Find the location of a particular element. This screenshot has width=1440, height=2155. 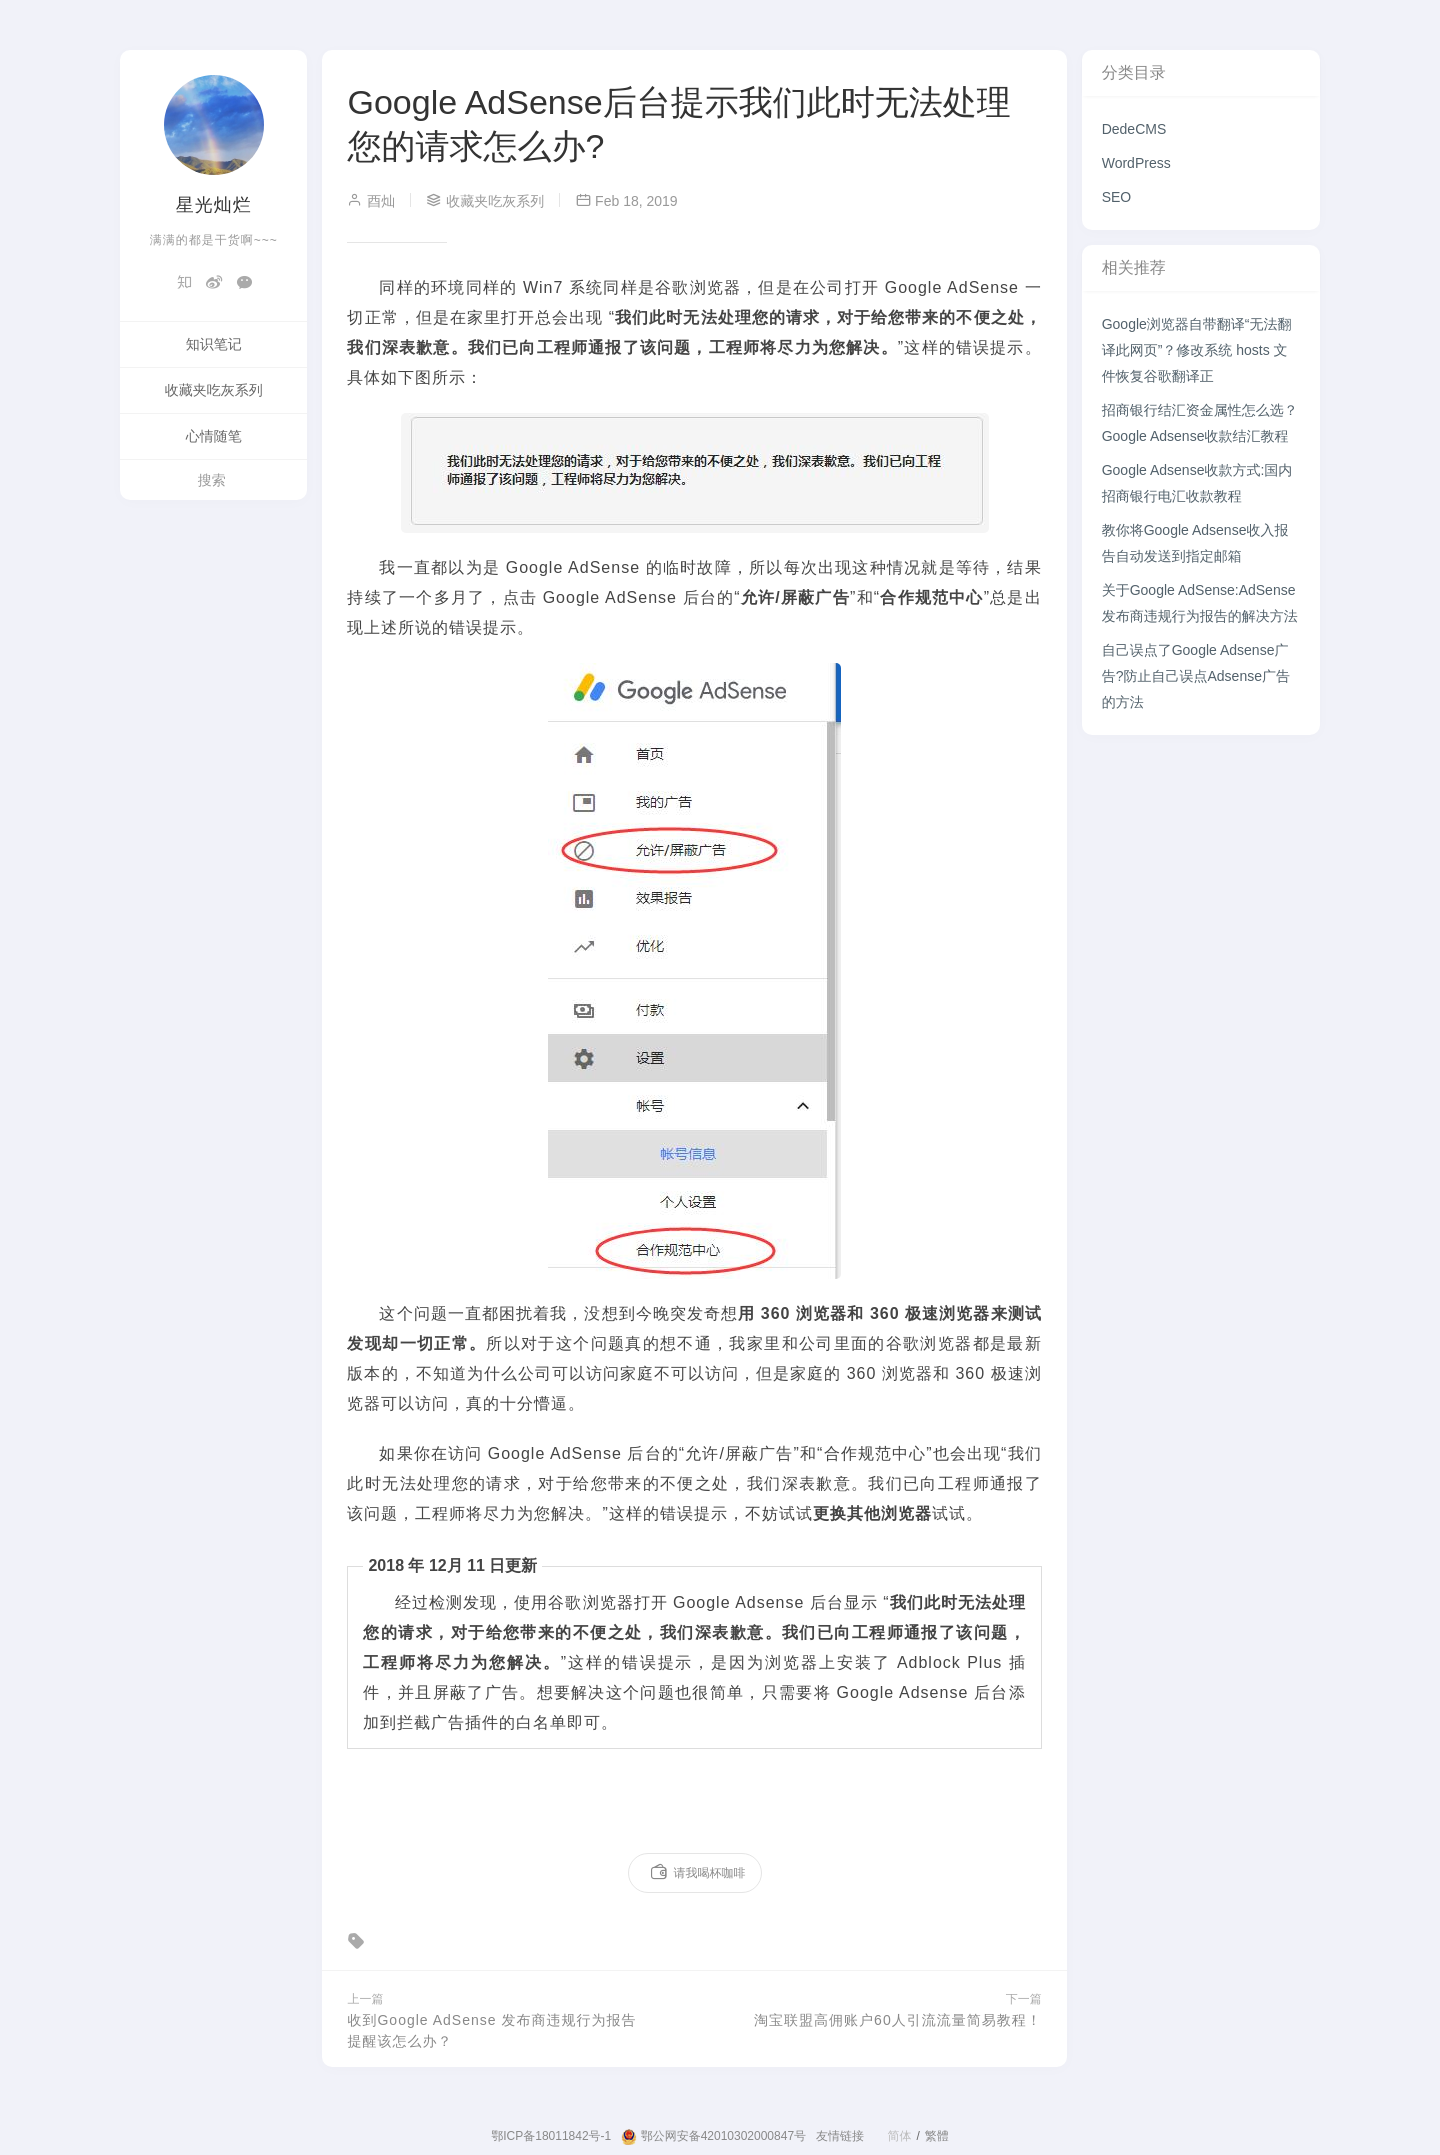

简体 is located at coordinates (899, 2136).